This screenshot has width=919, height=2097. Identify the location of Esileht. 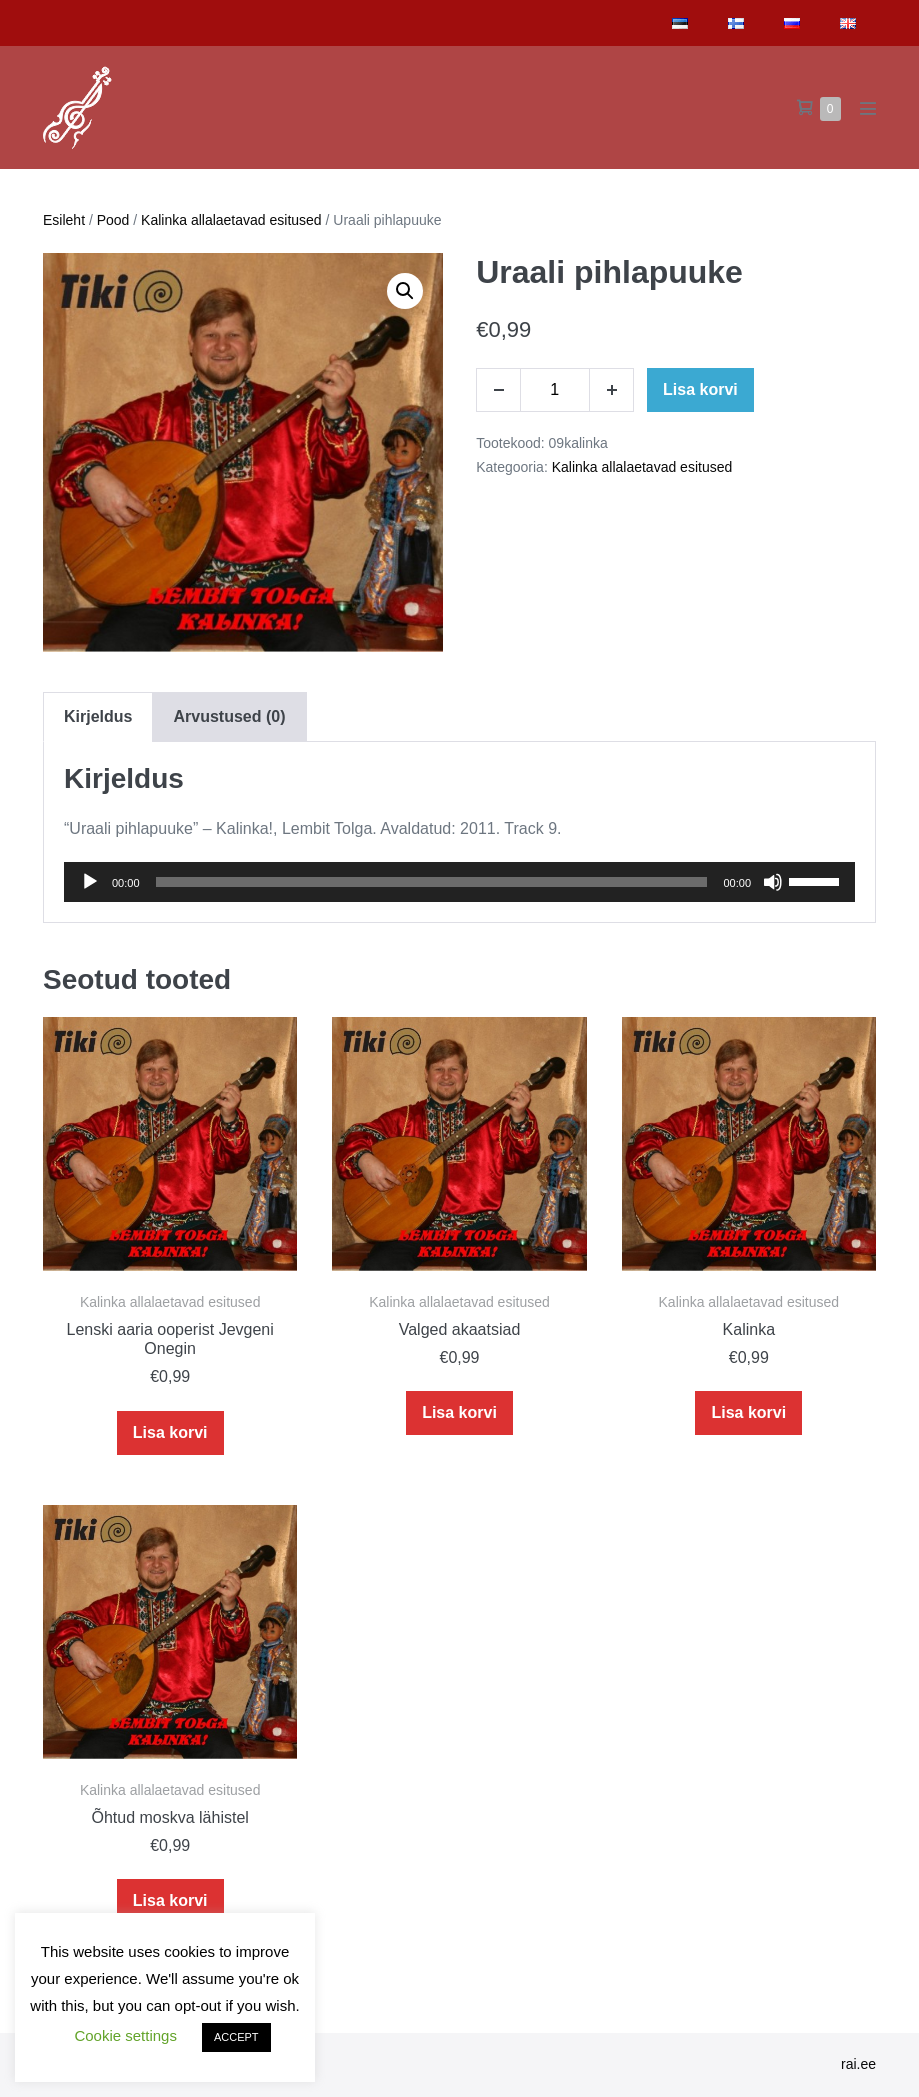
(64, 220).